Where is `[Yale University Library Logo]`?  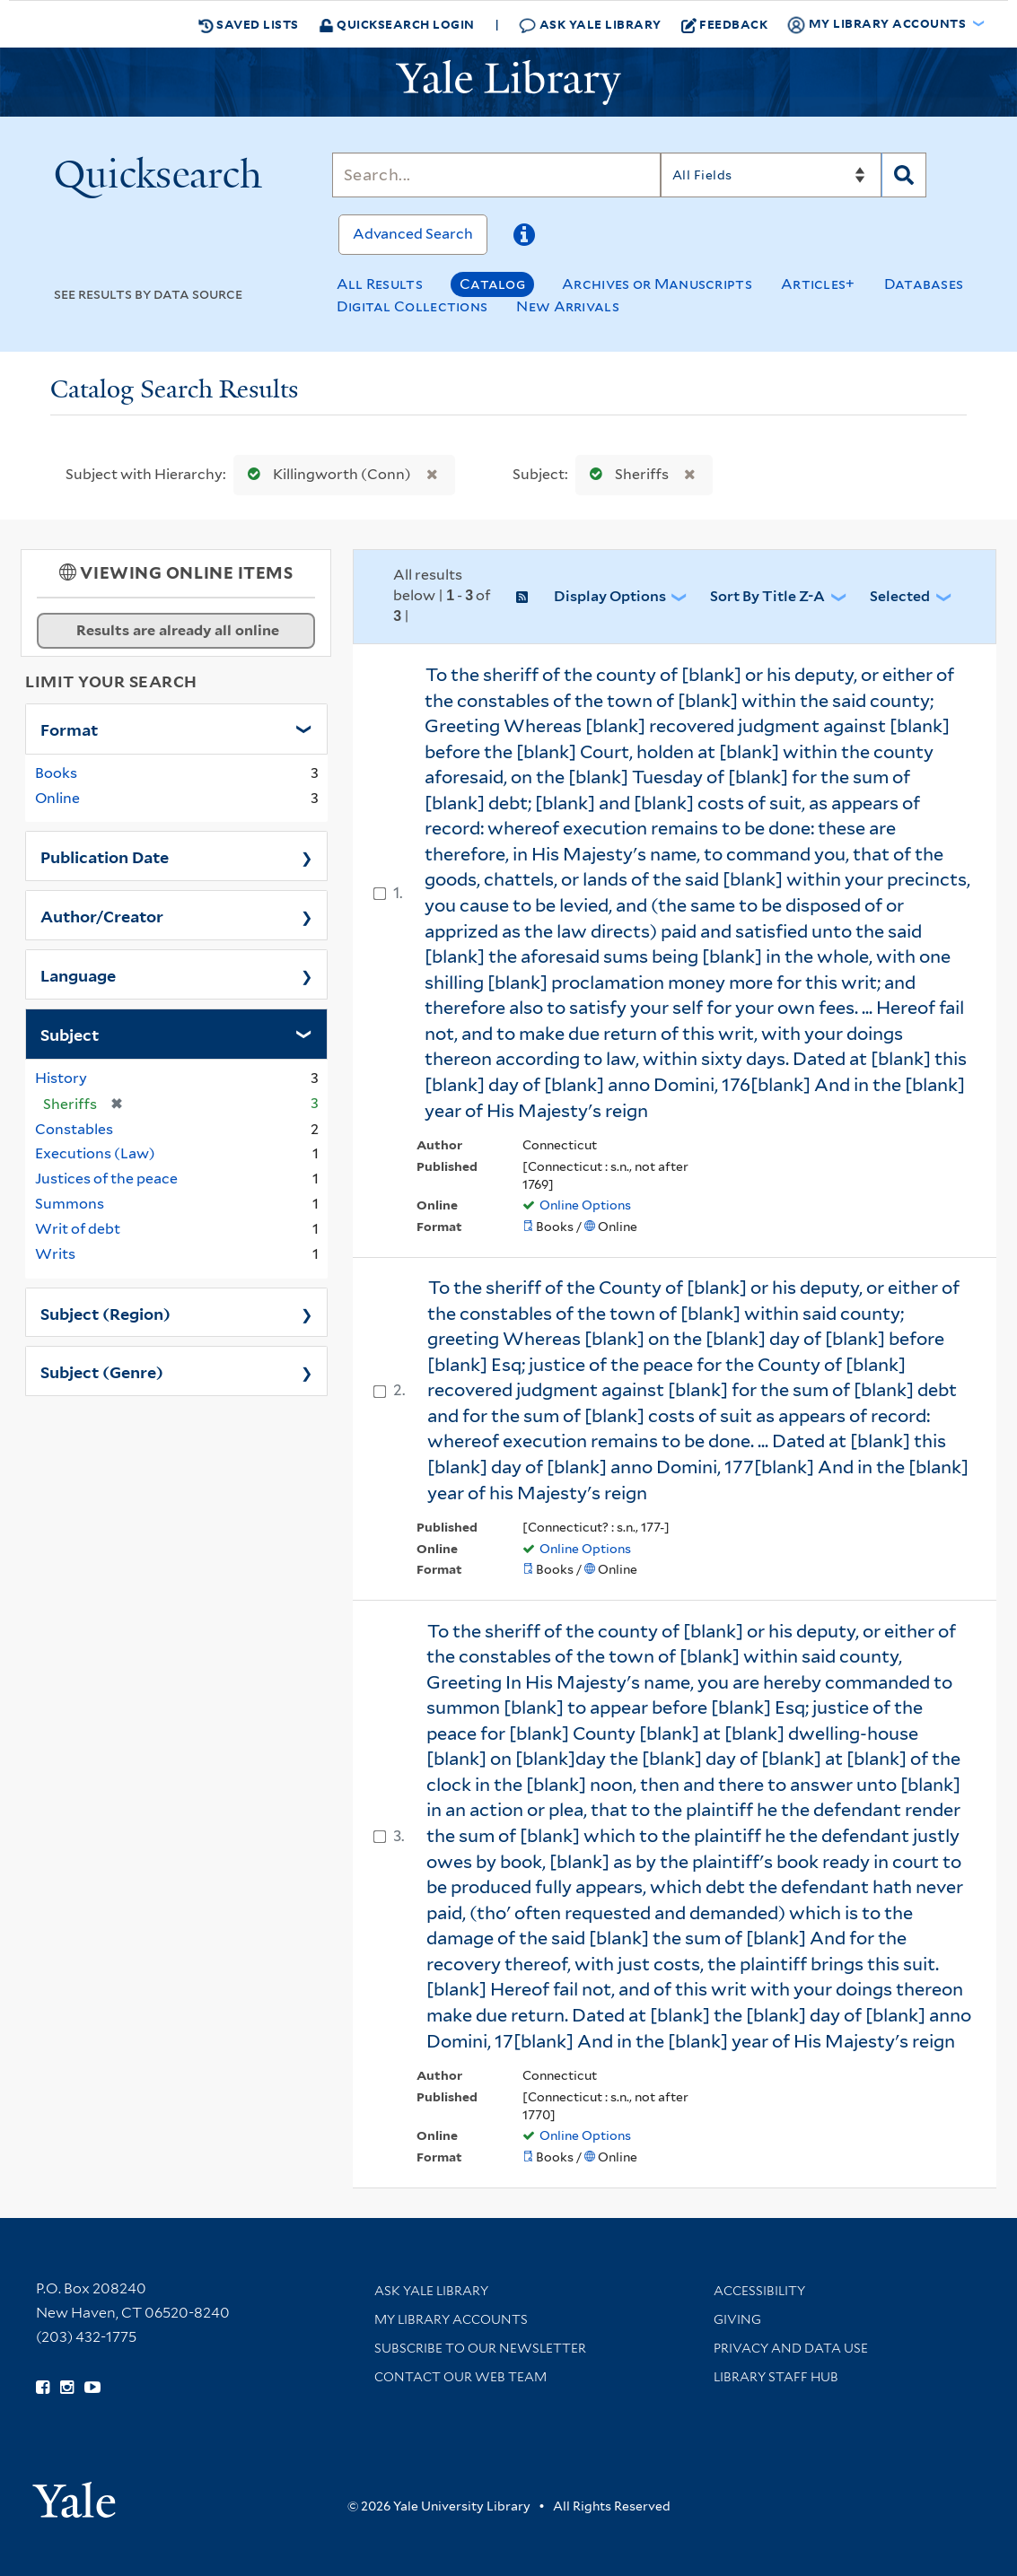
[Yale University Library Logo] is located at coordinates (509, 82).